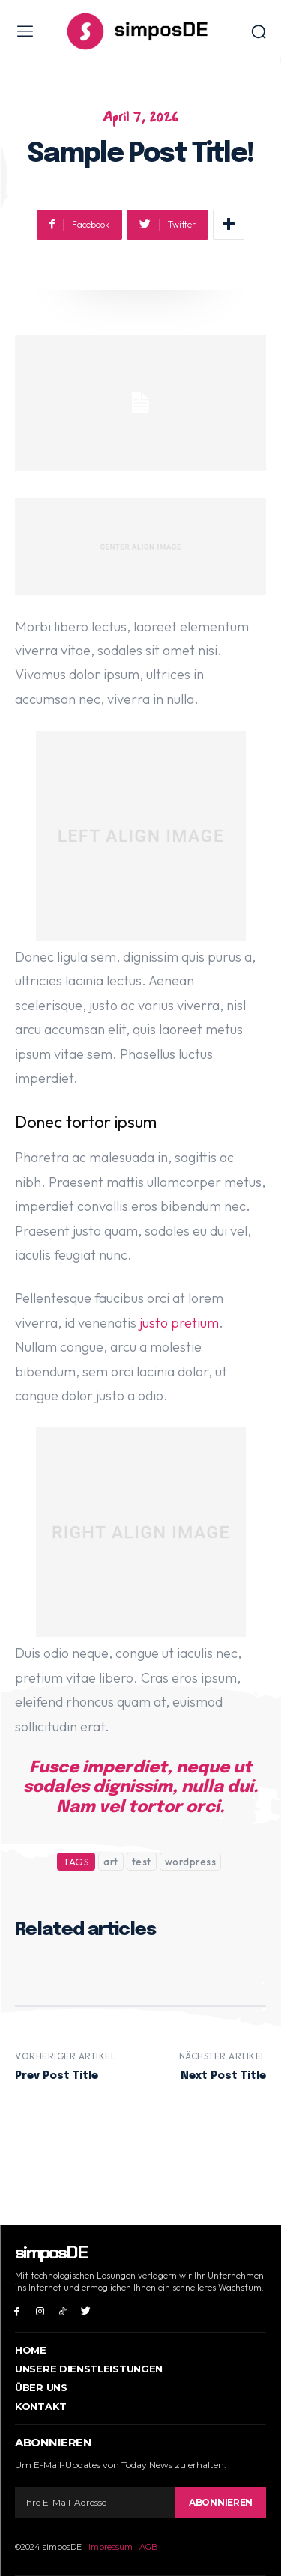  What do you see at coordinates (110, 2547) in the screenshot?
I see `Impressum` at bounding box center [110, 2547].